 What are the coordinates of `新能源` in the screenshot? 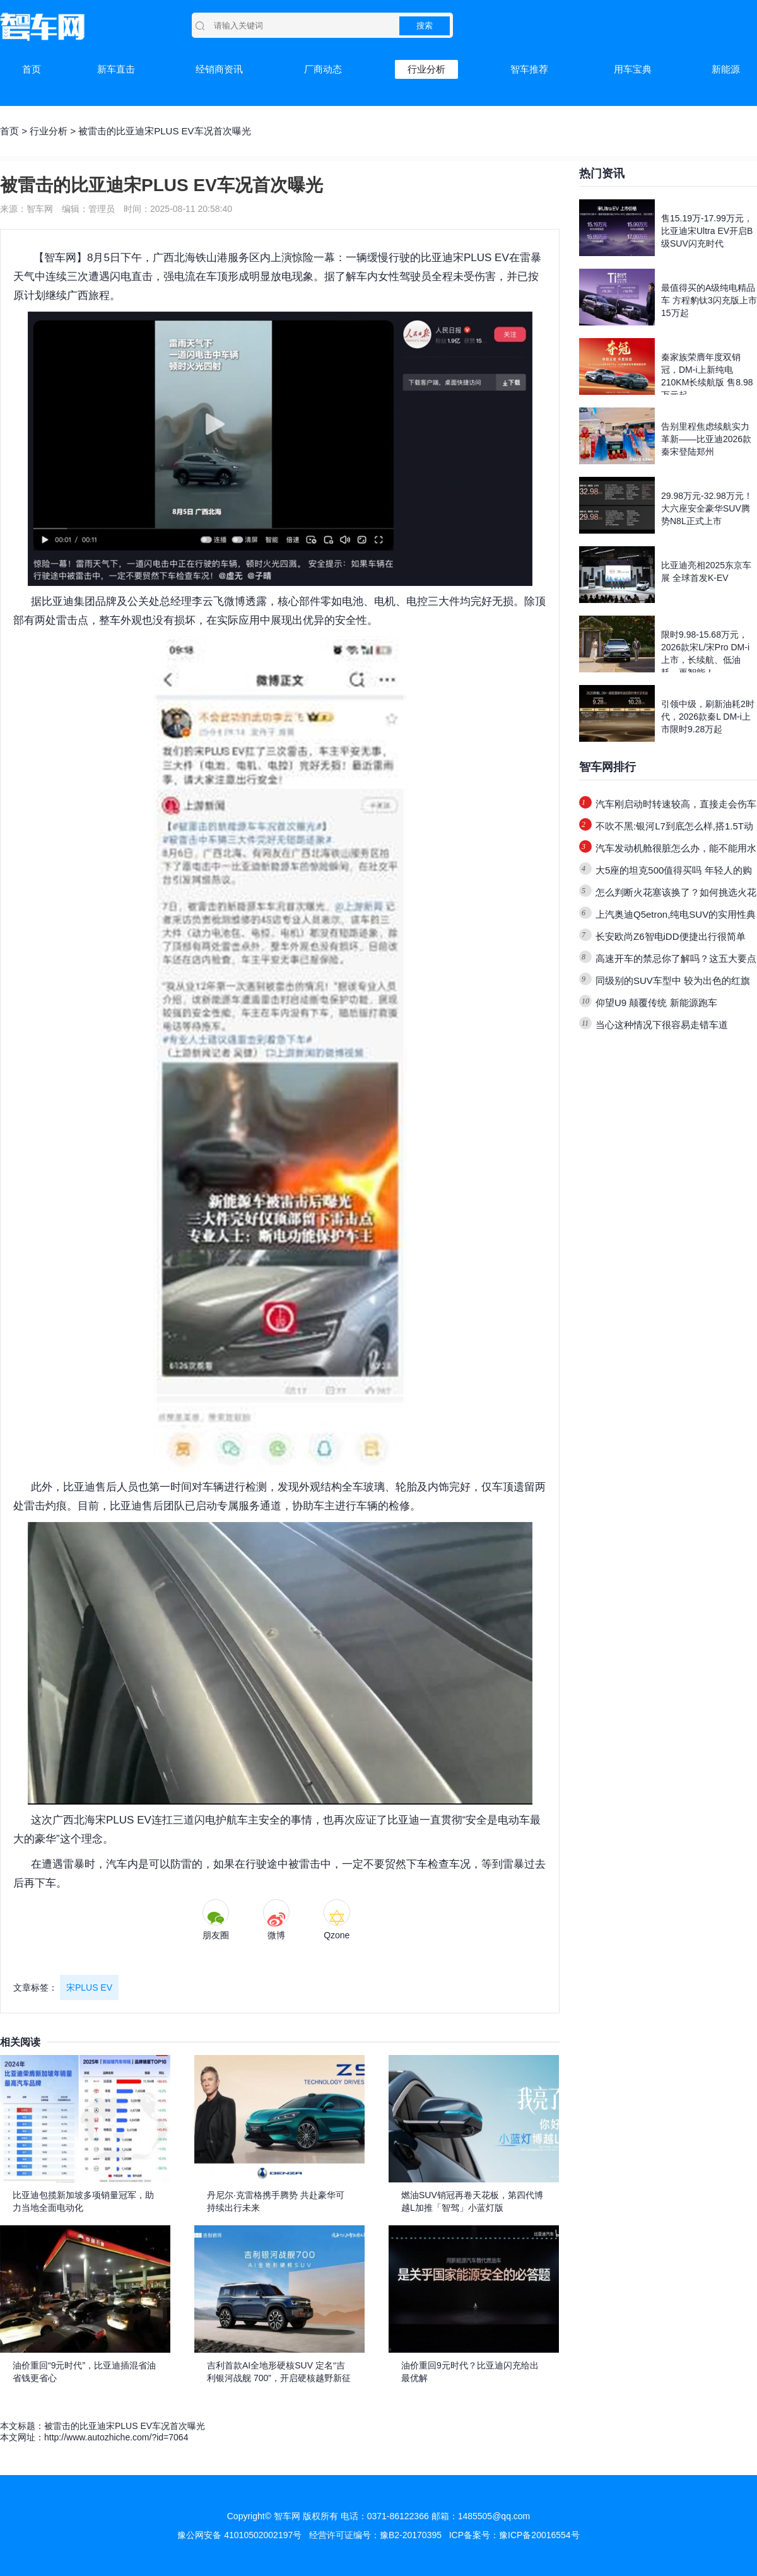 It's located at (726, 69).